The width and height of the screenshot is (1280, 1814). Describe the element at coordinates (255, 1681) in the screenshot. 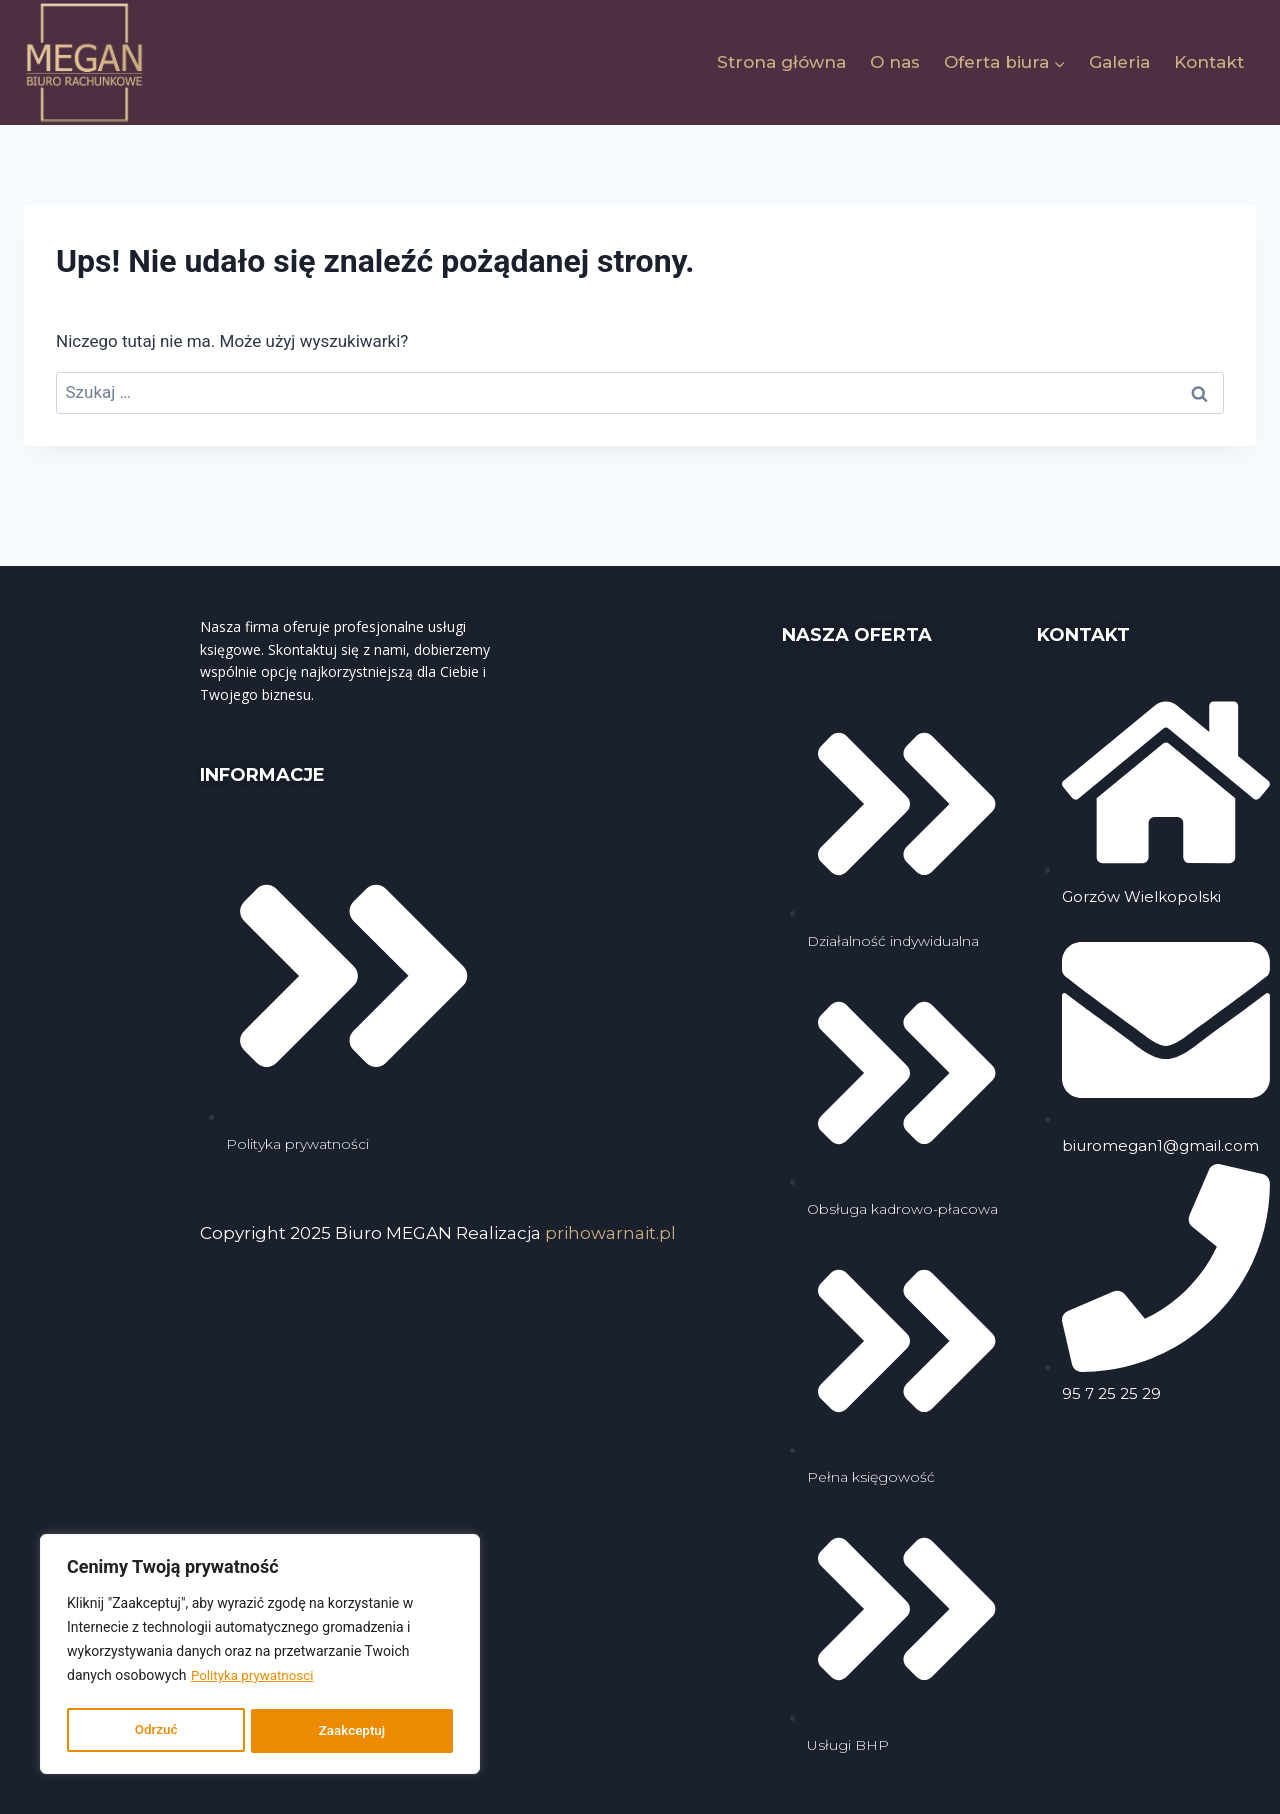

I see `Polityka prywatnosci` at that location.